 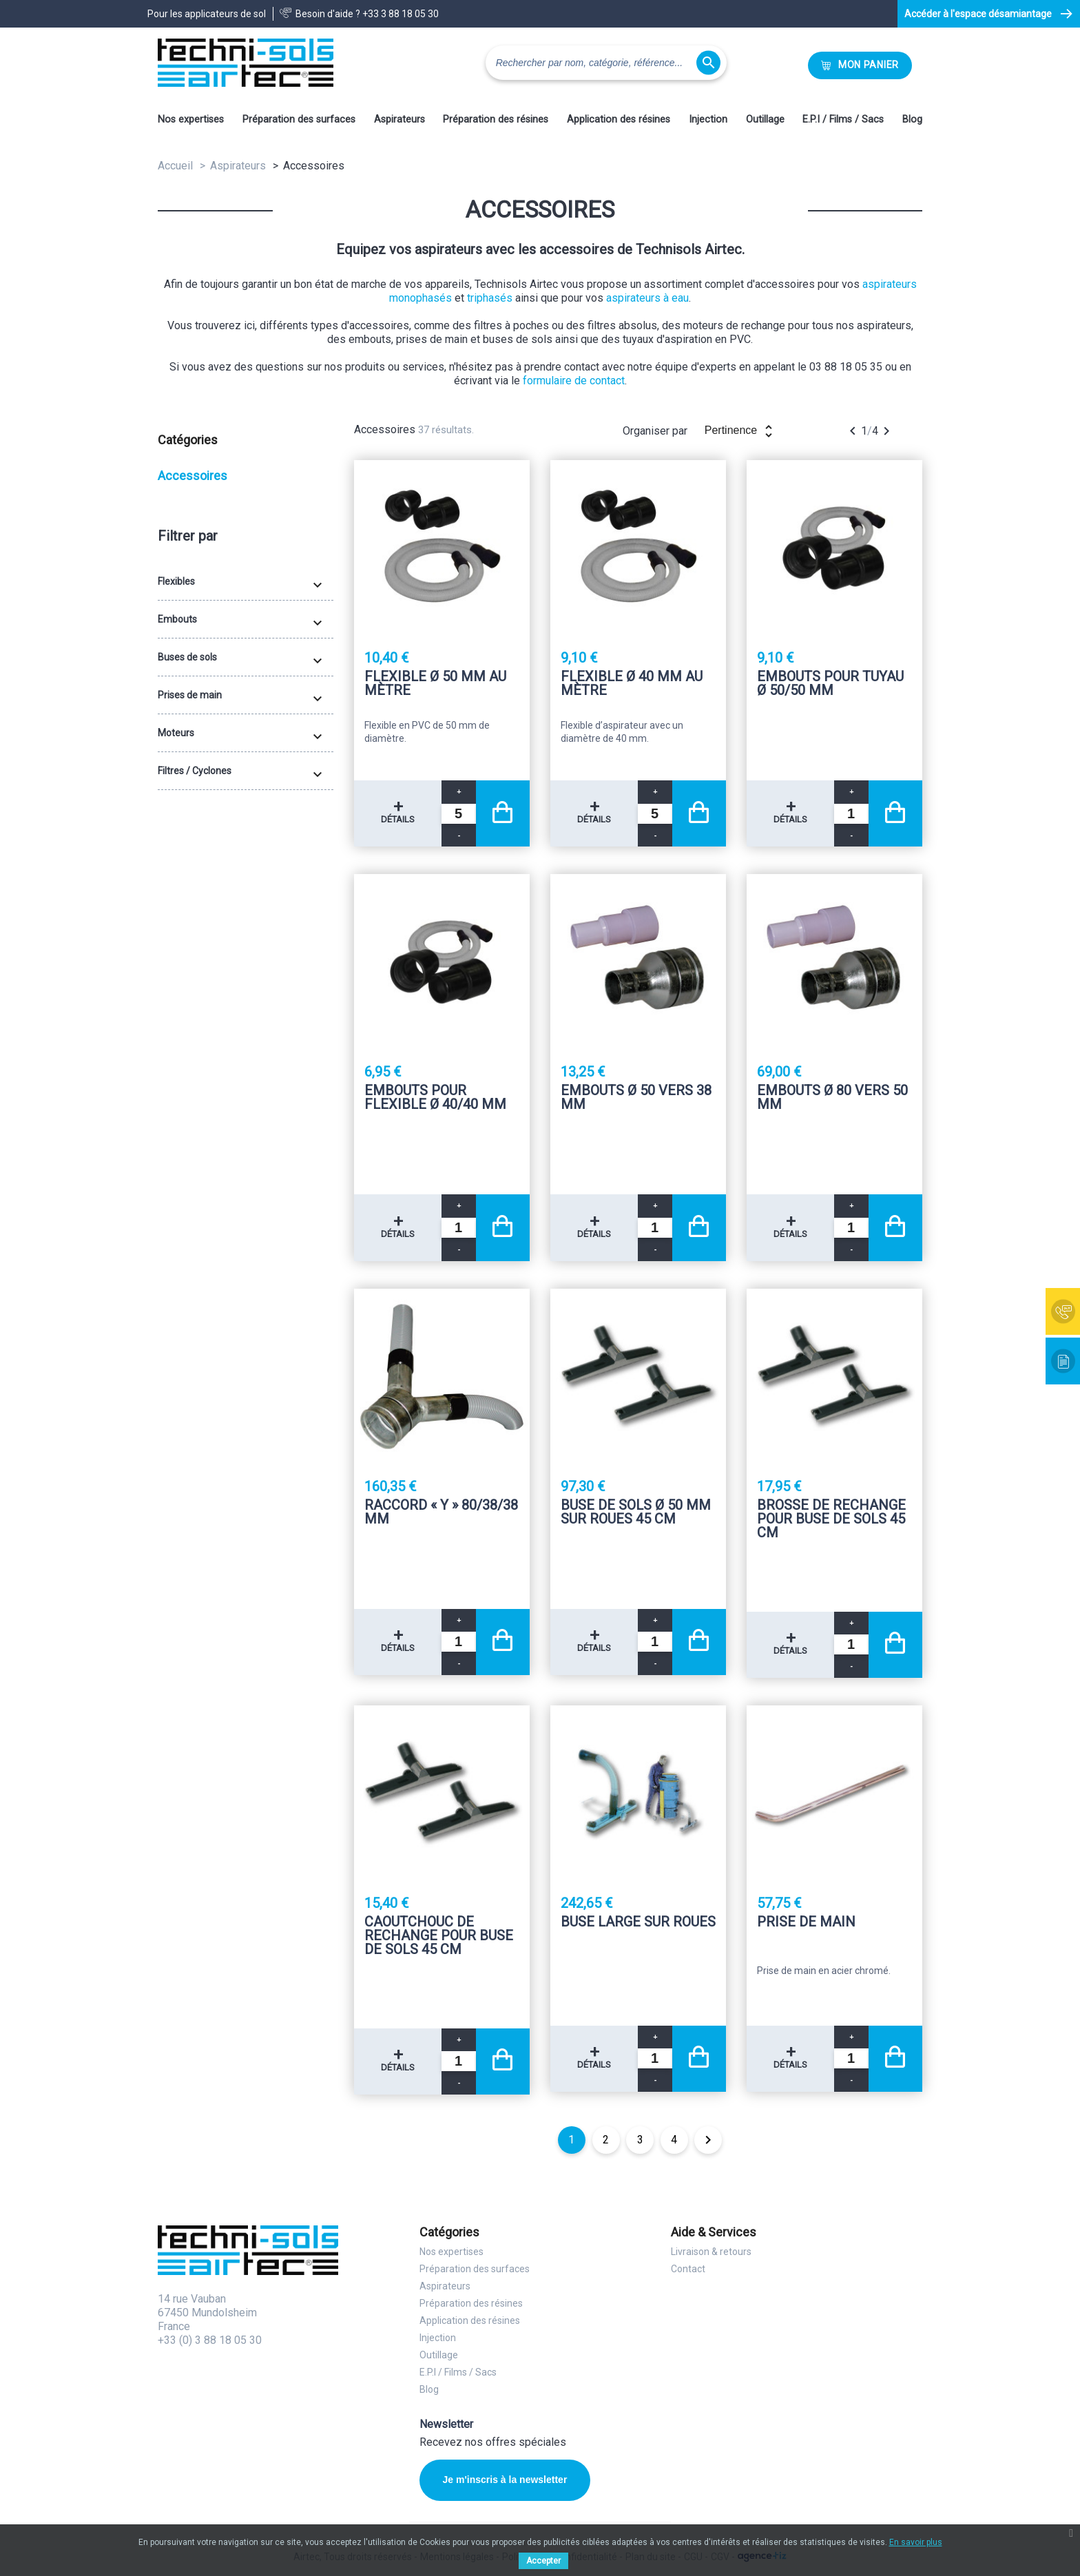 What do you see at coordinates (632, 683) in the screenshot?
I see `Flexible Ø 40 mm au mètre` at bounding box center [632, 683].